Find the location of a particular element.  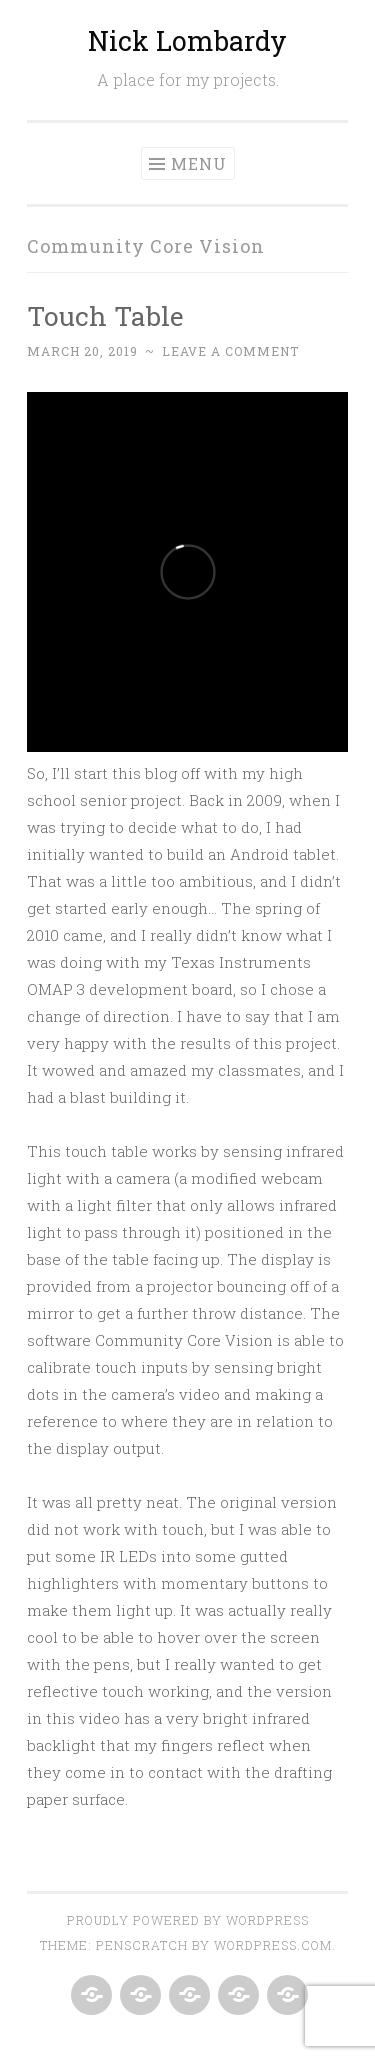

Touch Table is located at coordinates (105, 315).